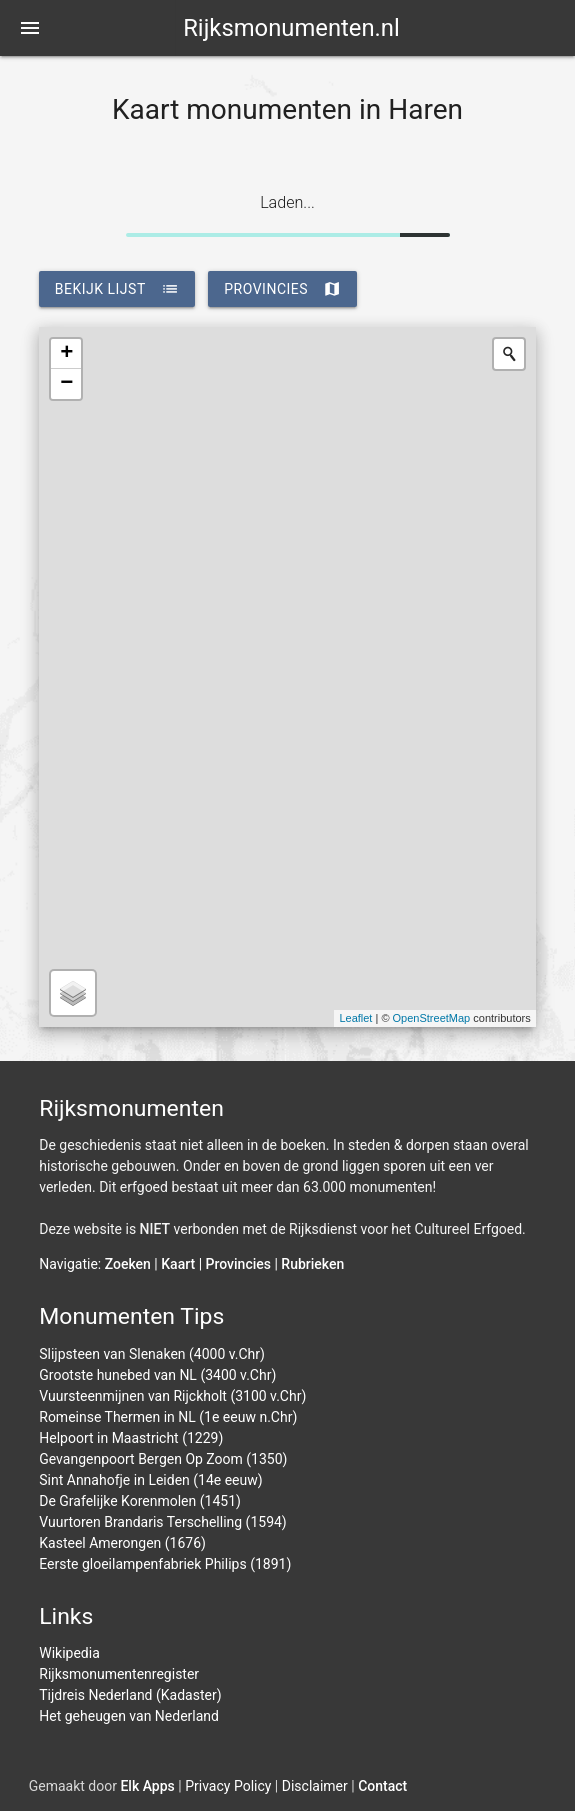 The height and width of the screenshot is (1811, 575). Describe the element at coordinates (432, 1018) in the screenshot. I see `OpenStreetMap` at that location.